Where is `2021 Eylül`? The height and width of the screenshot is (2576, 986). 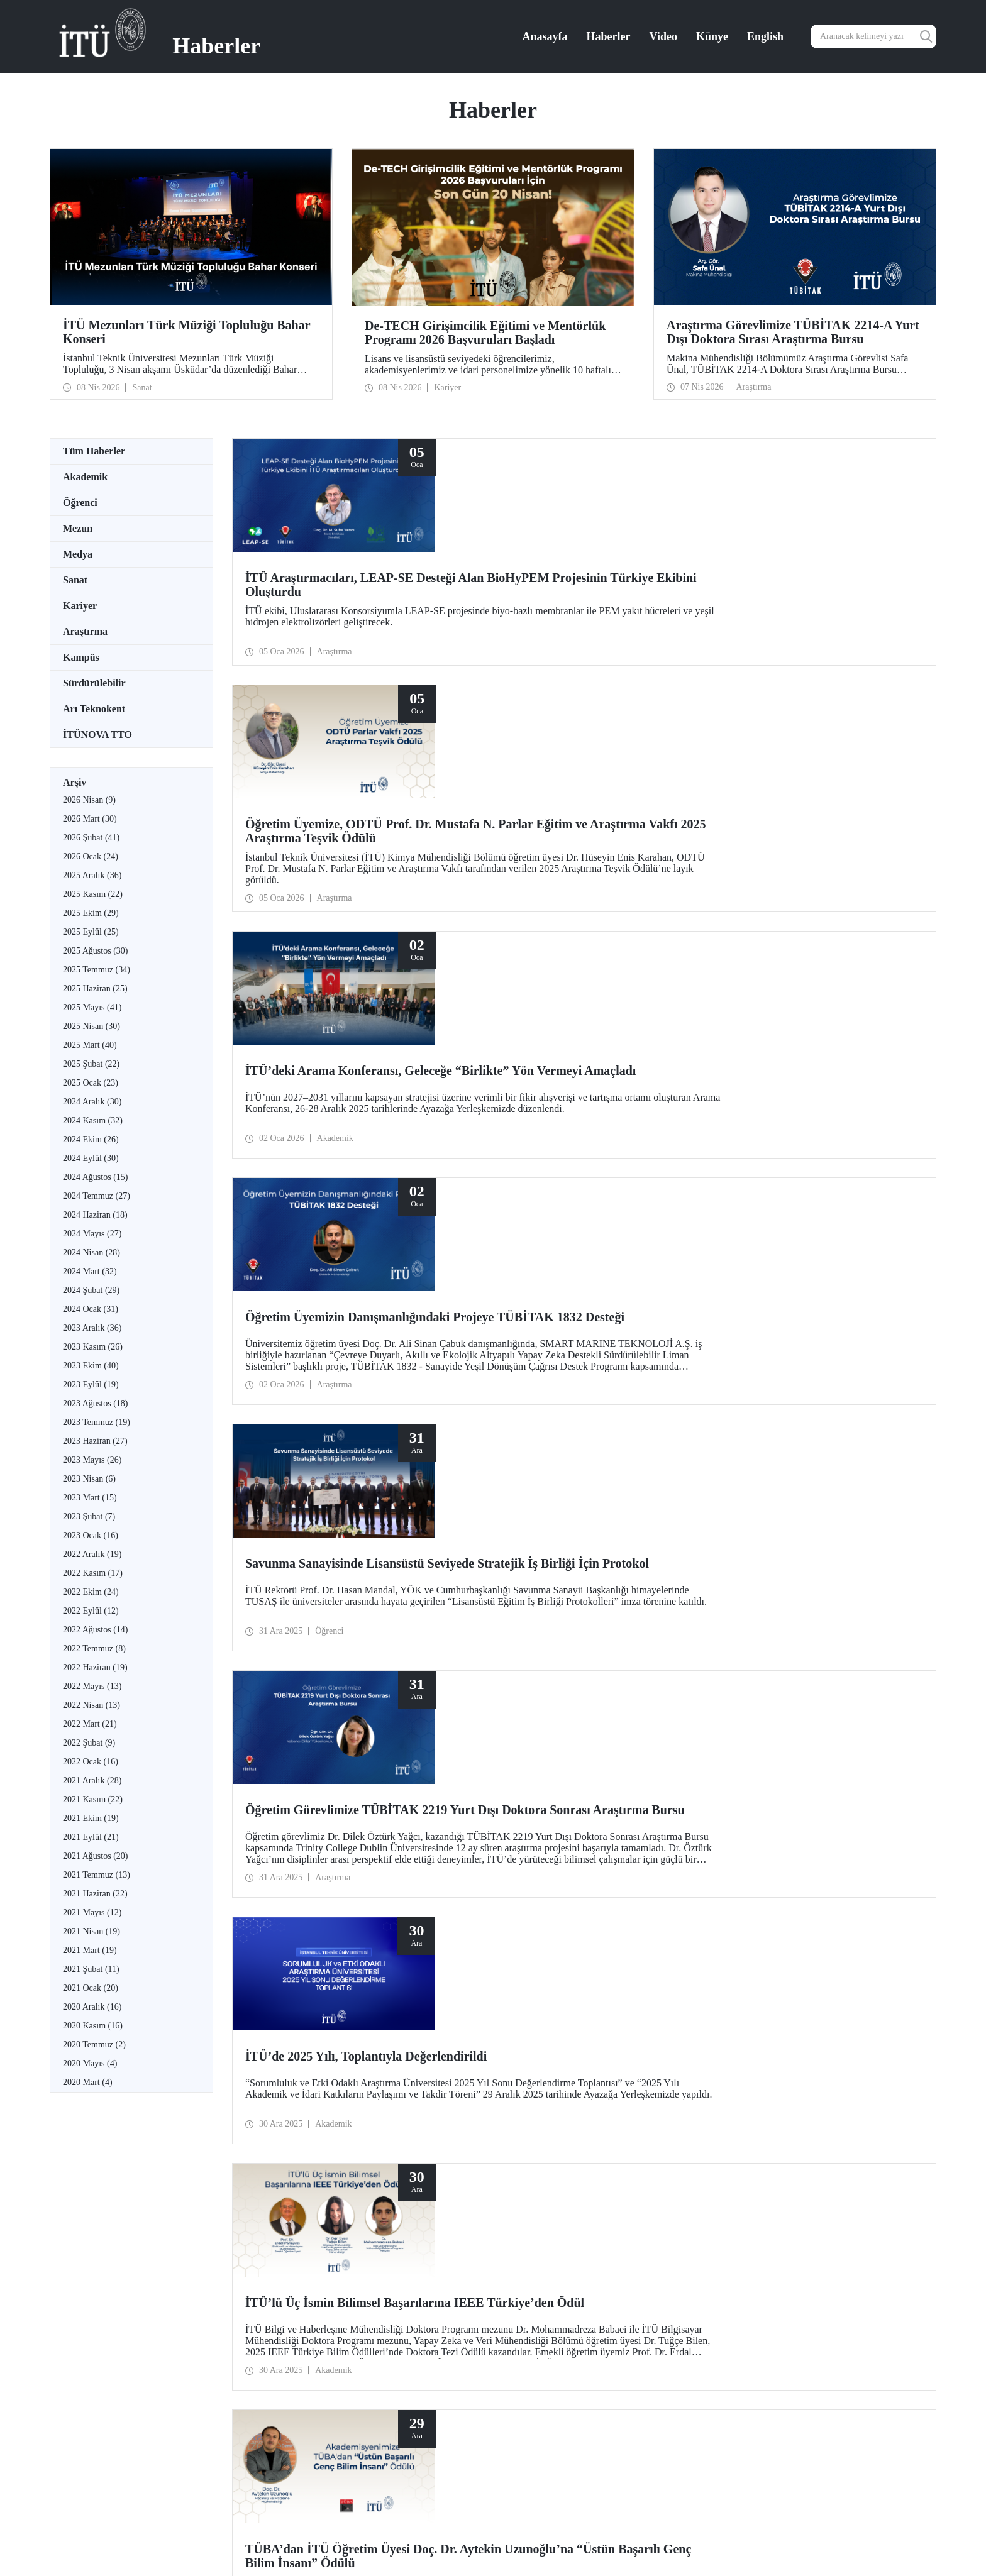 2021 Eylül is located at coordinates (91, 1837).